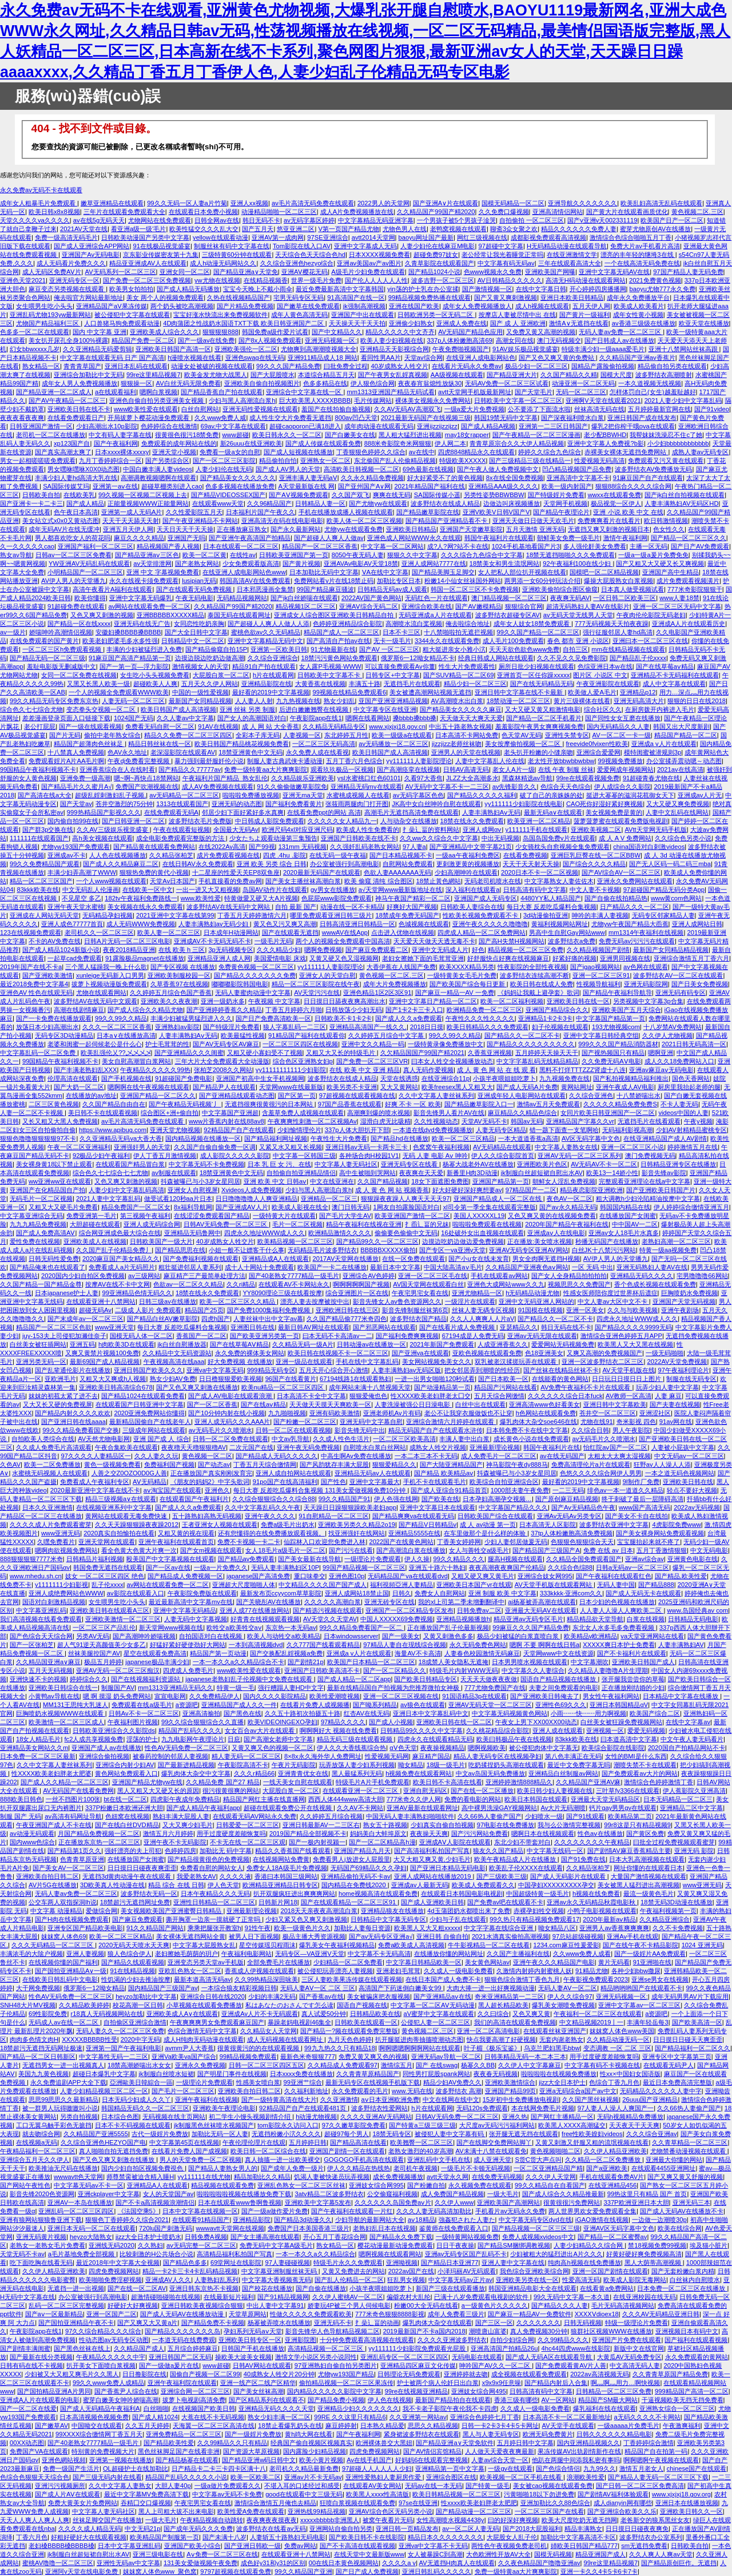 Image resolution: width=732 pixels, height=2576 pixels. I want to click on 在线看免费观看日产, so click(75, 417).